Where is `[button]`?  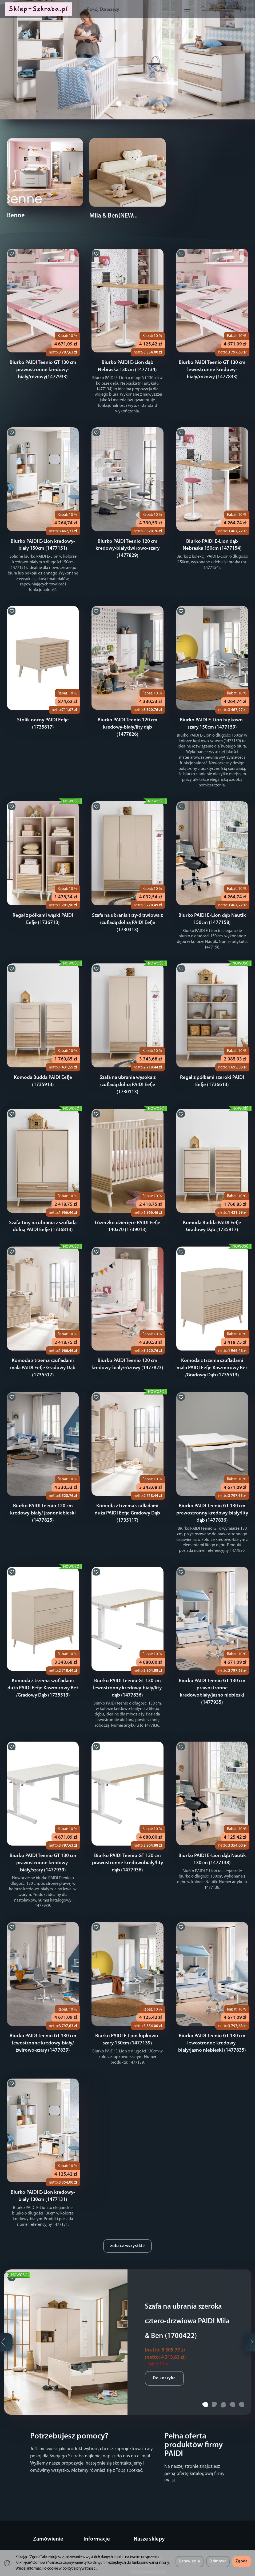
[button] is located at coordinates (118, 117).